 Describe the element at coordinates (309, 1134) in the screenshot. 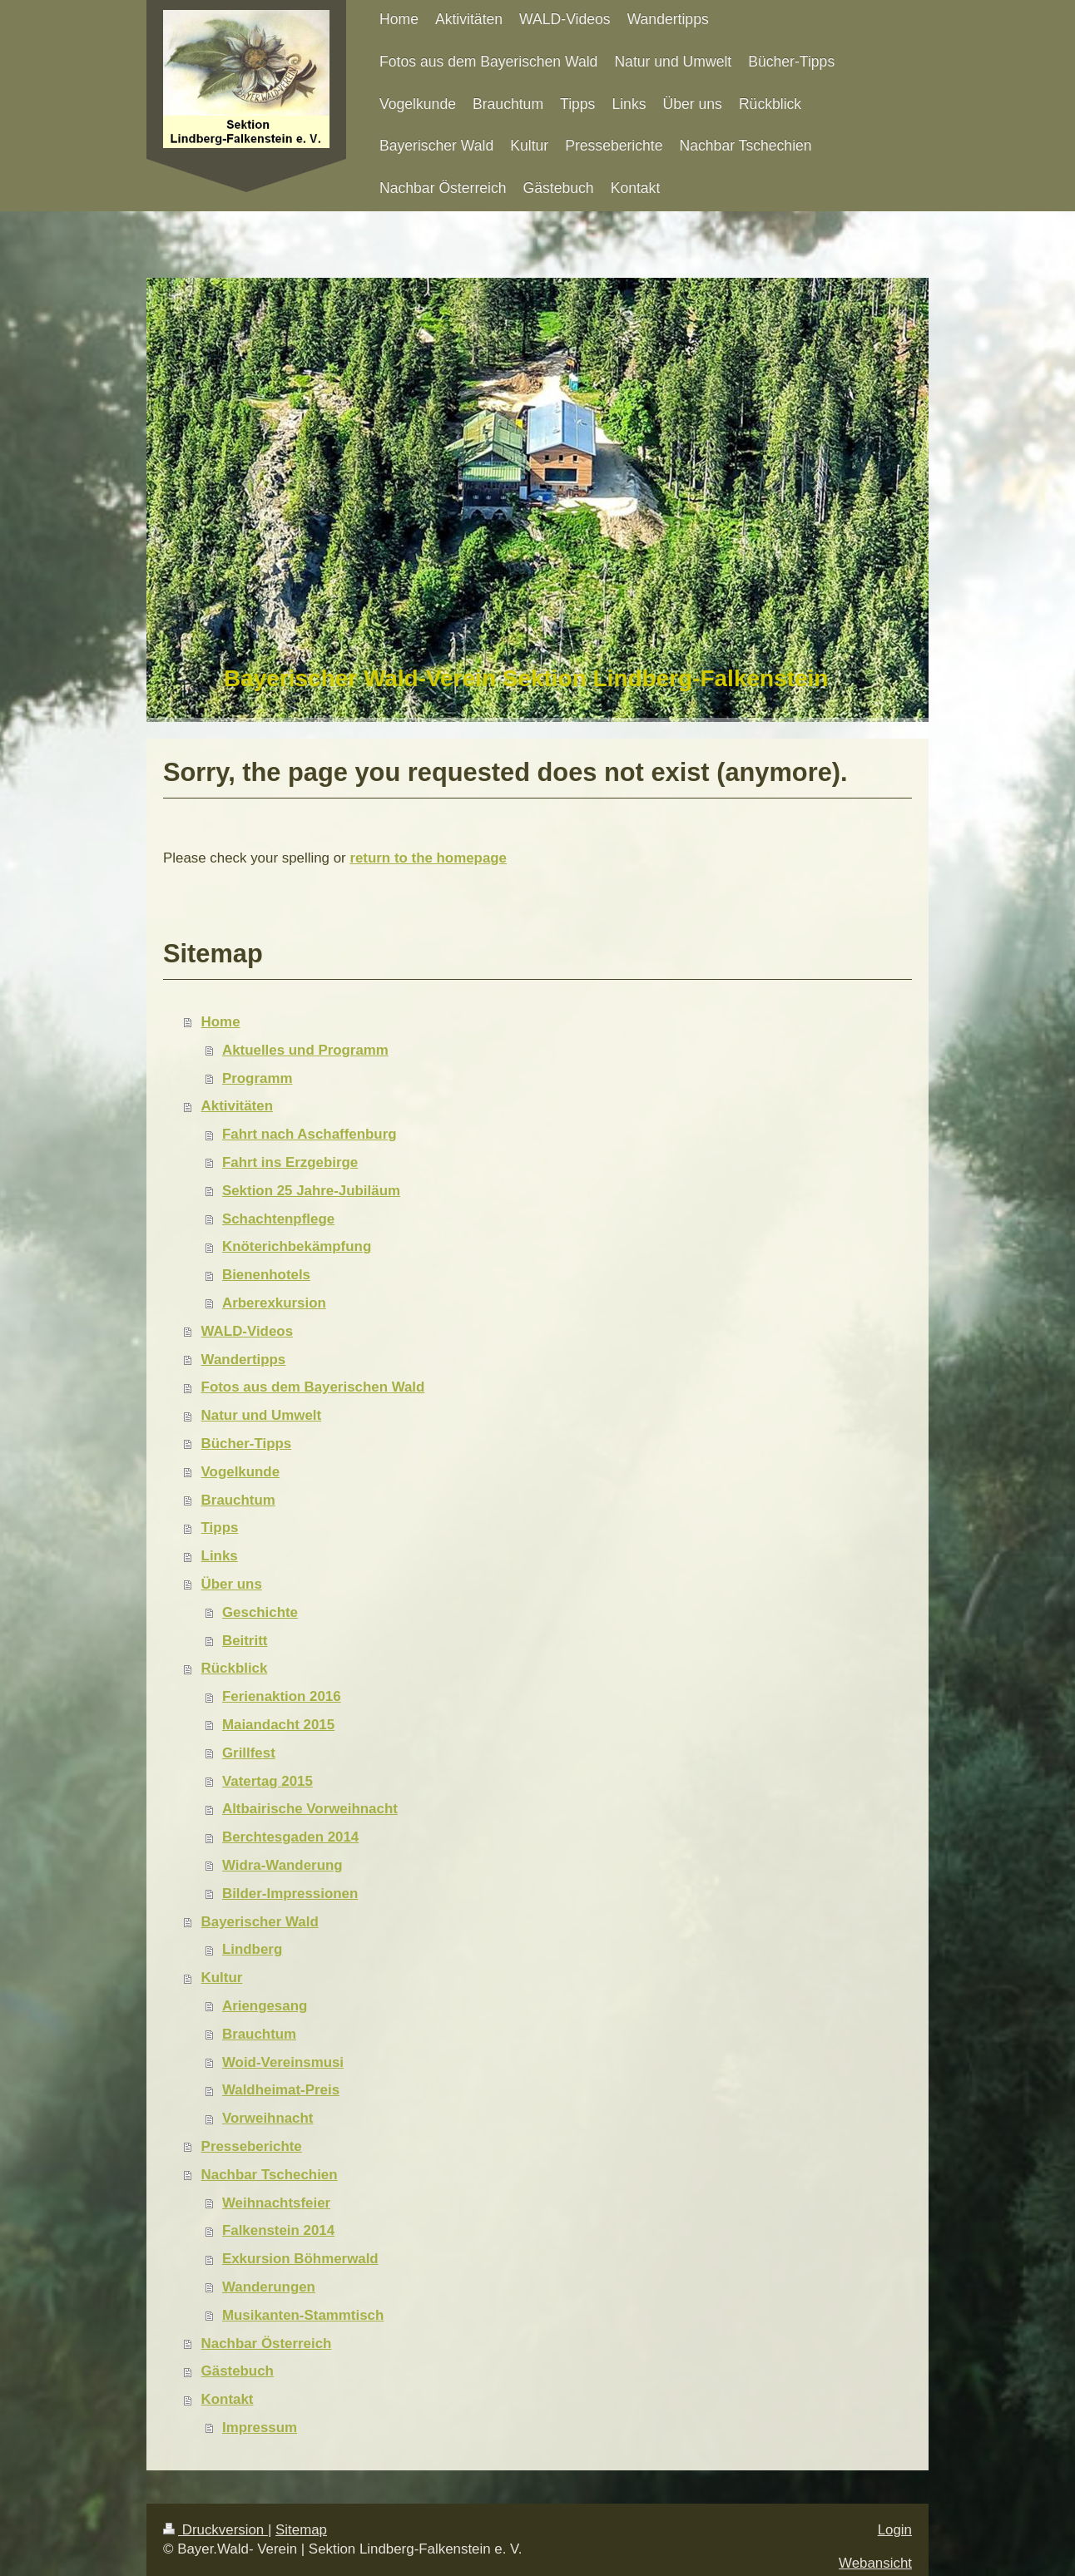

I see `Fahrt nach Aschaffenburg` at that location.